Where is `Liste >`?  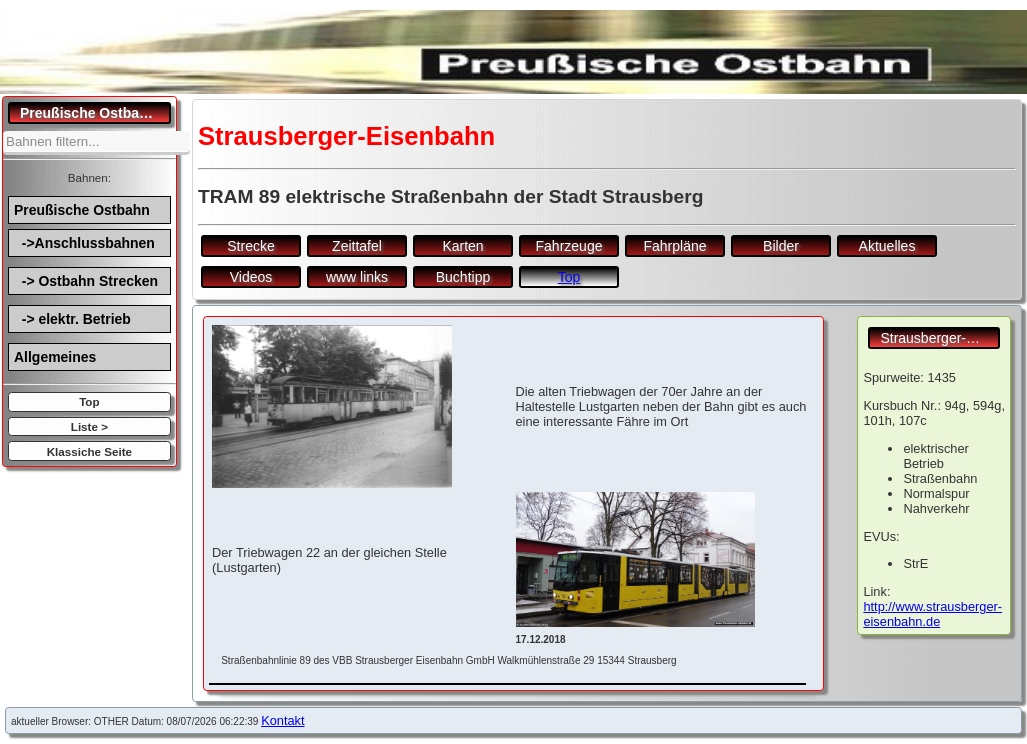
Liste > is located at coordinates (89, 426).